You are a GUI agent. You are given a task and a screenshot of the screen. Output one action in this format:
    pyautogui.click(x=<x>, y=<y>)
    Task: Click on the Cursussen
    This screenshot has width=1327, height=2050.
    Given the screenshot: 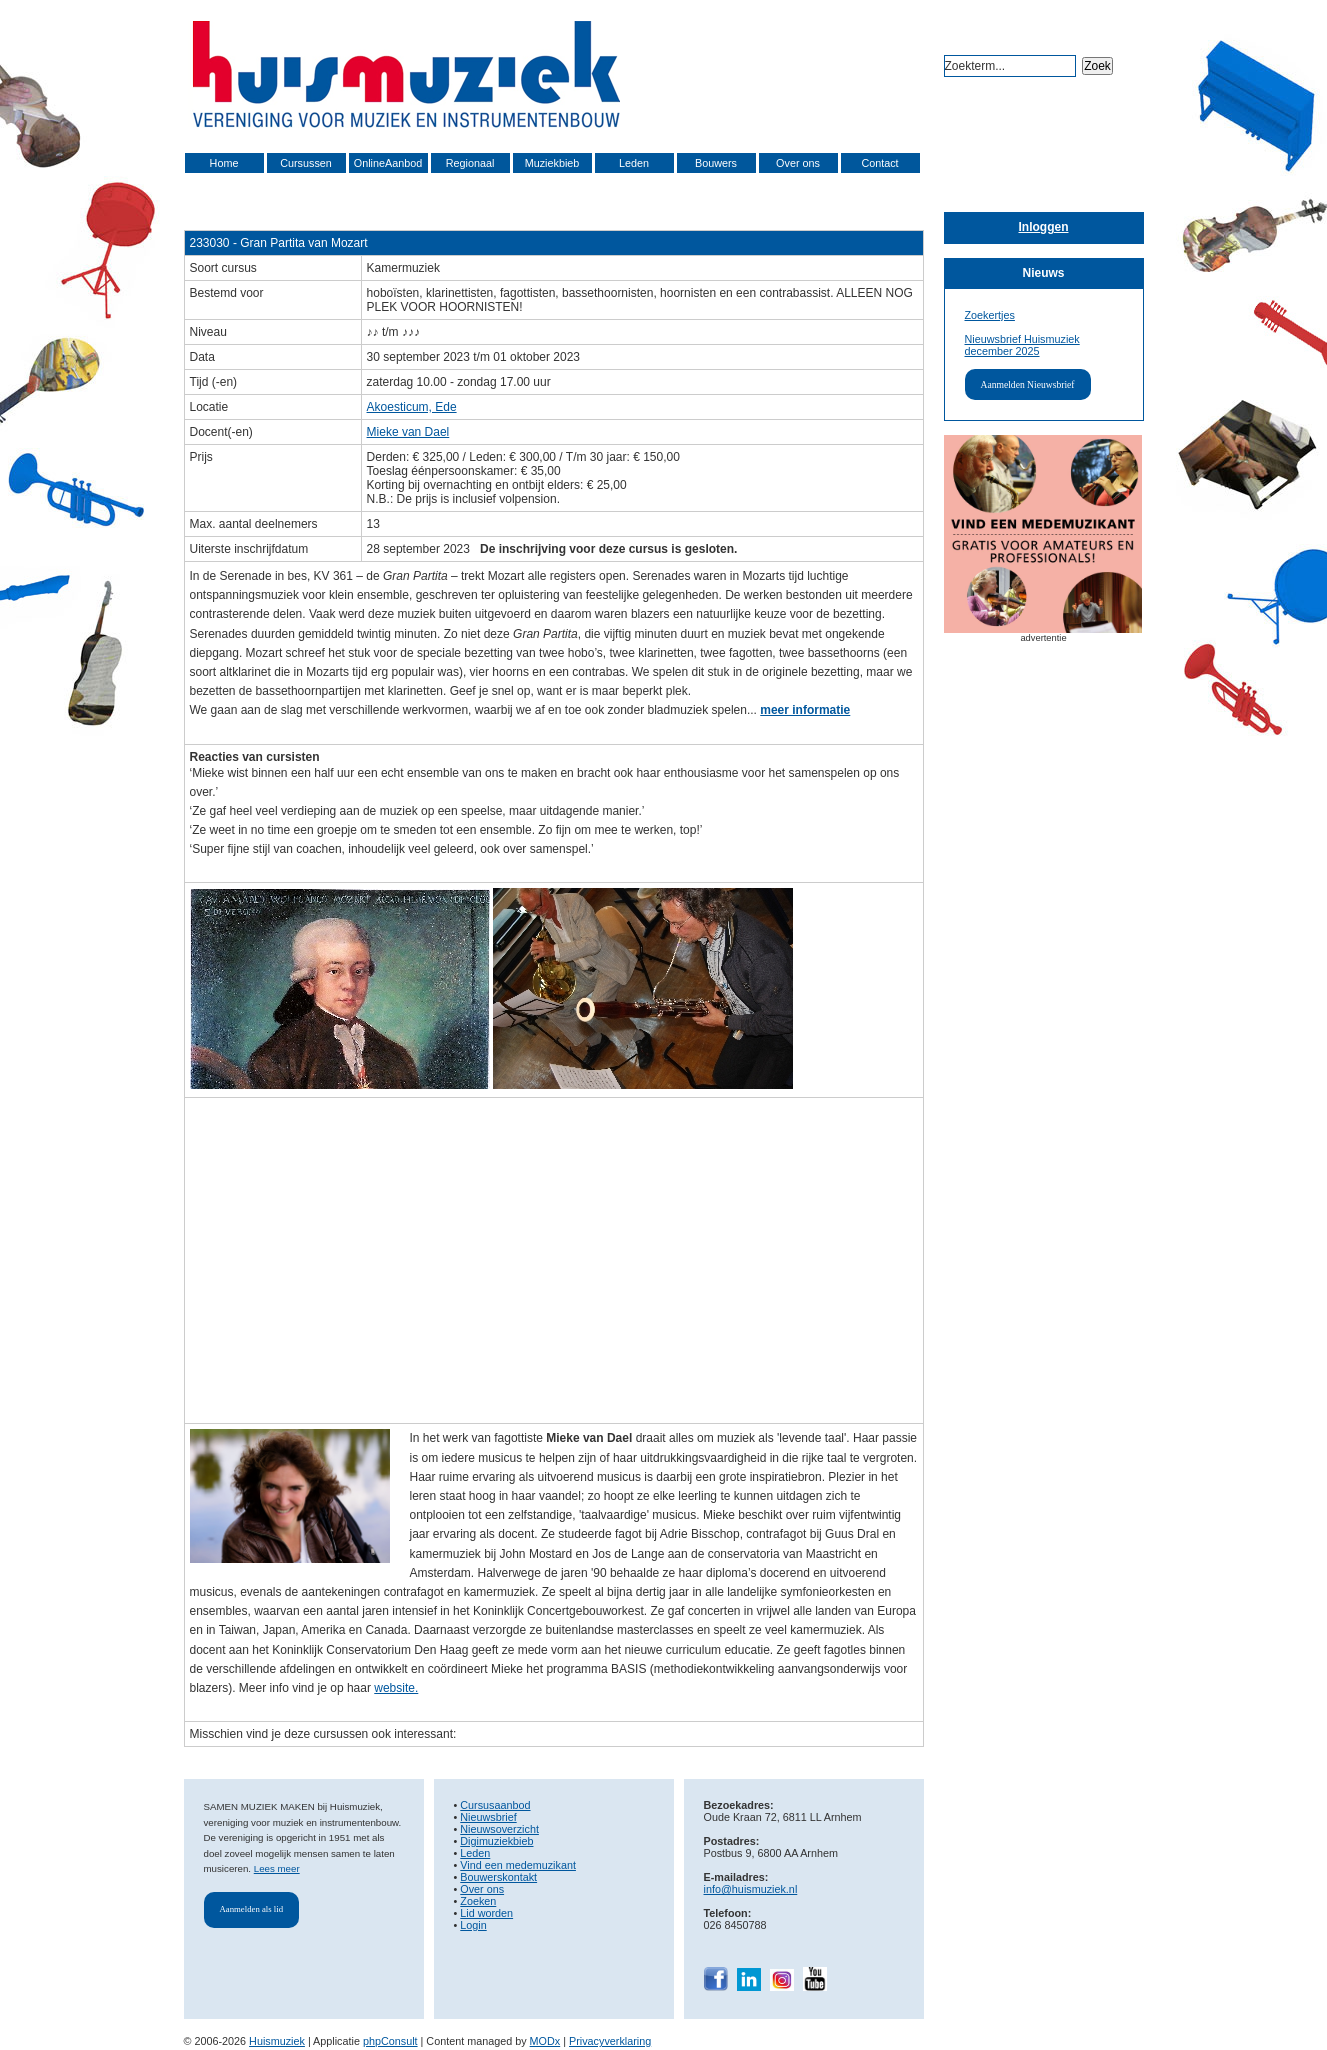 What is the action you would take?
    pyautogui.click(x=306, y=163)
    